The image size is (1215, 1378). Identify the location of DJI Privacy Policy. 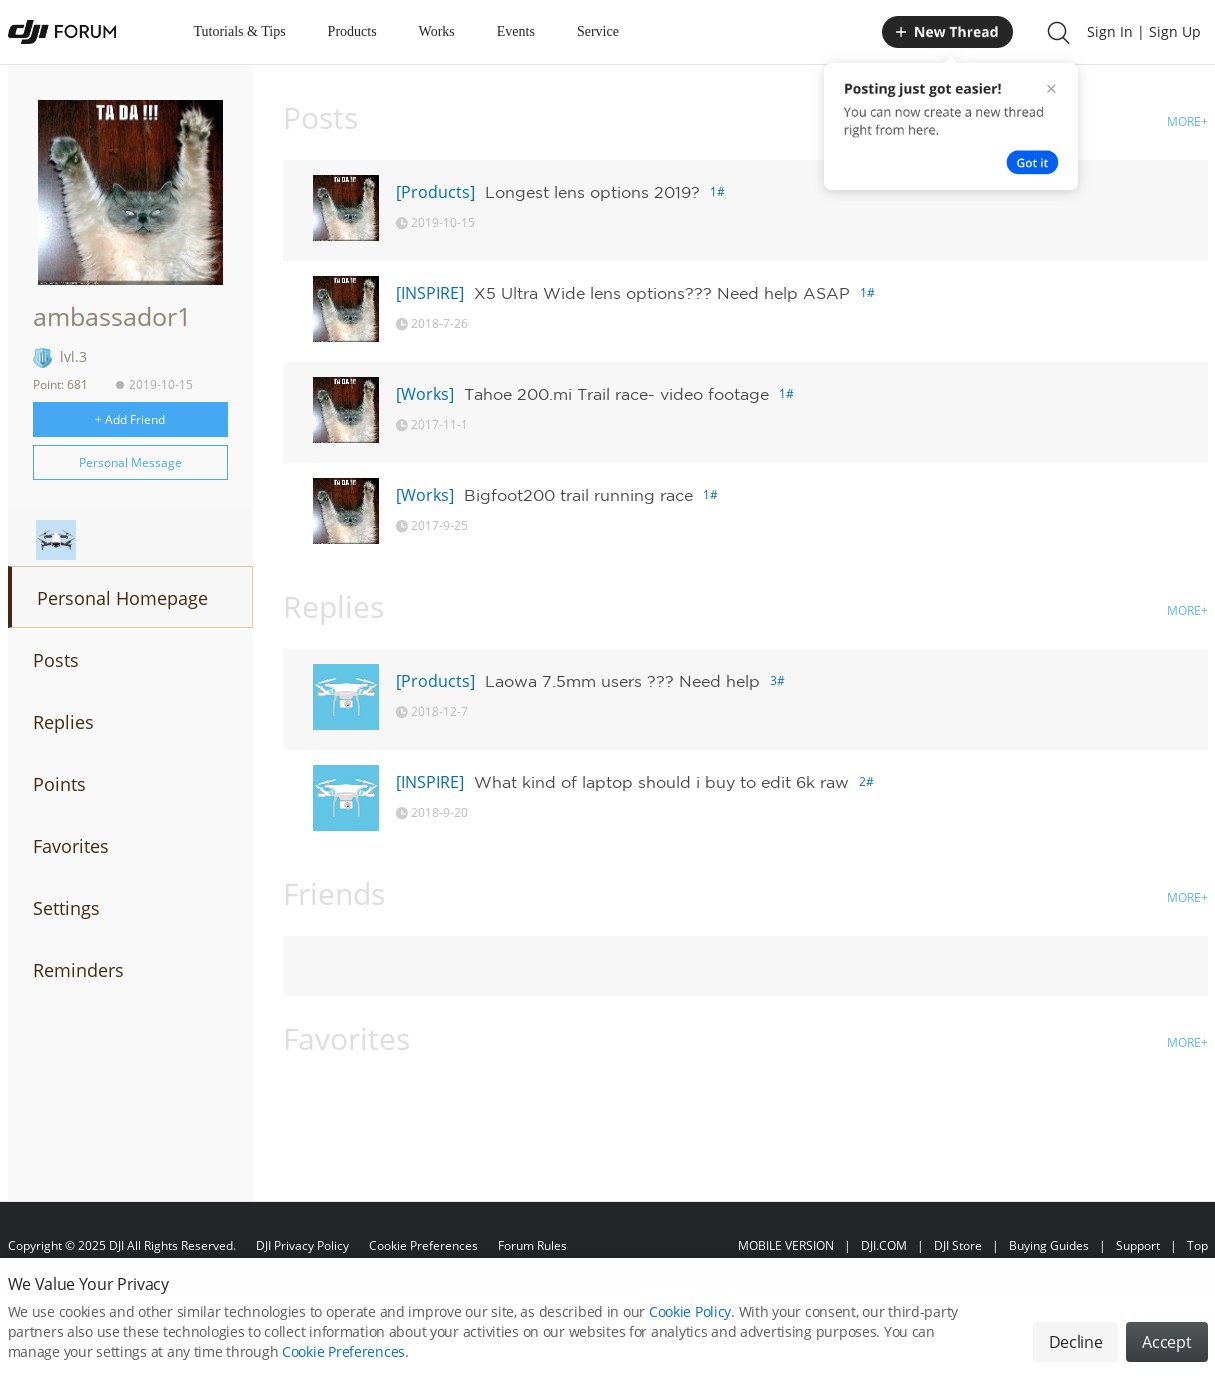
(302, 1245).